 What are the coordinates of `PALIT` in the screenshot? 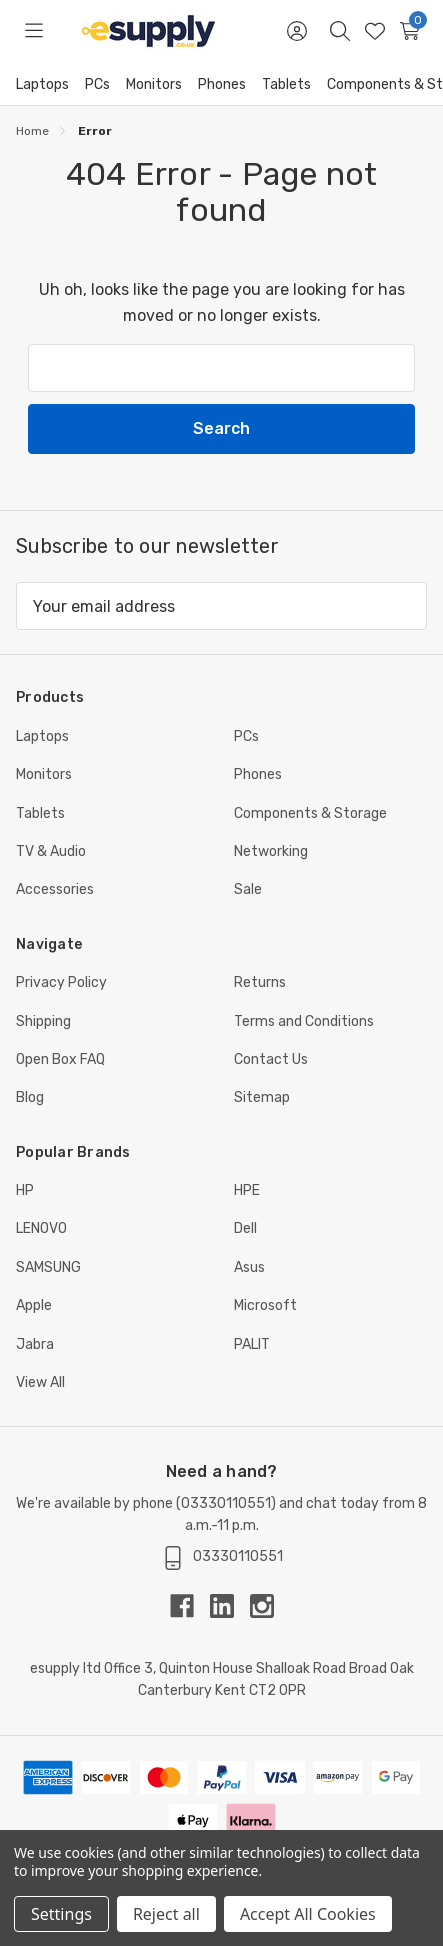 It's located at (252, 1344).